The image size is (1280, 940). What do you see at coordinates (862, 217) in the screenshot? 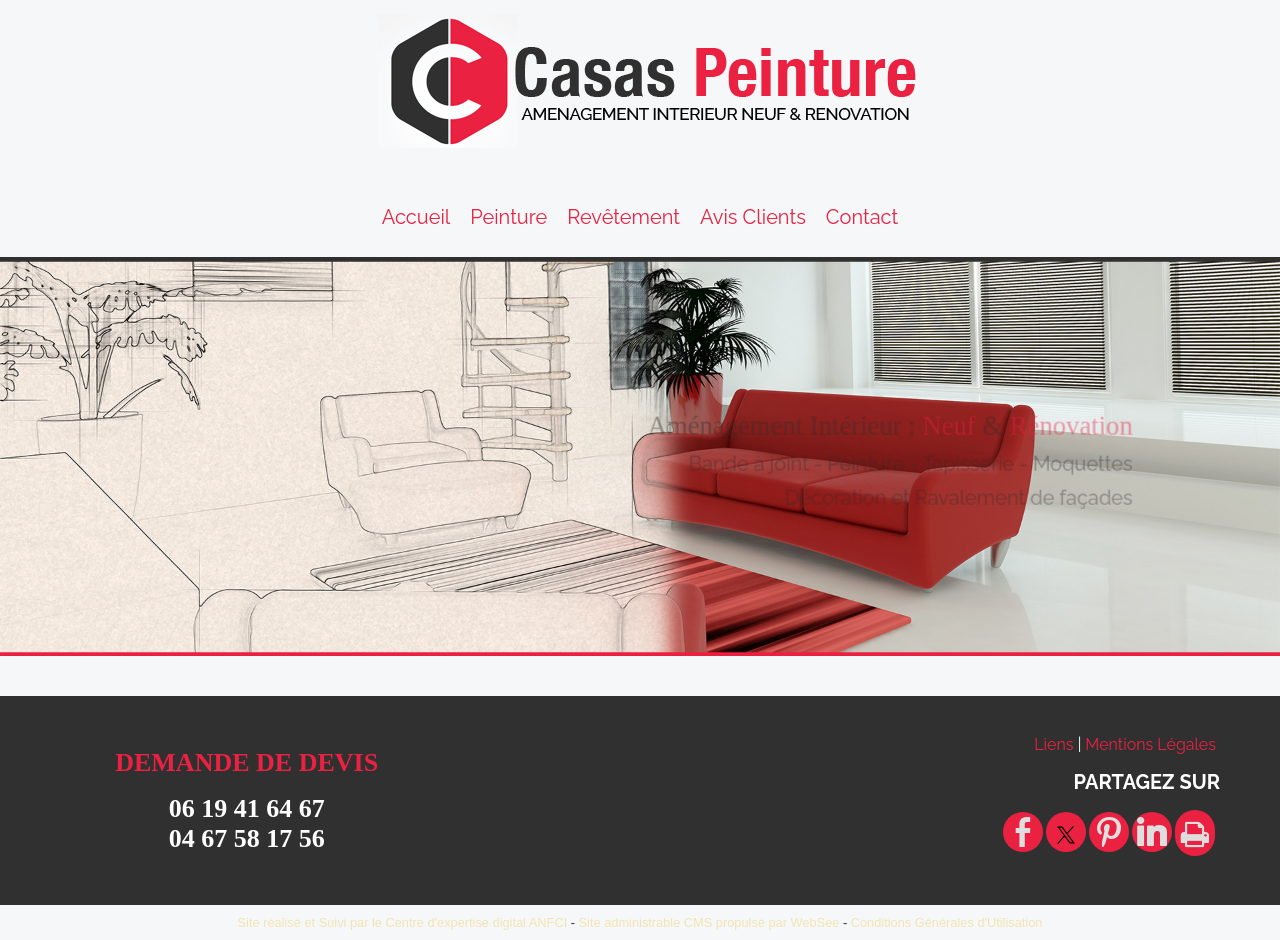
I see `Contact` at bounding box center [862, 217].